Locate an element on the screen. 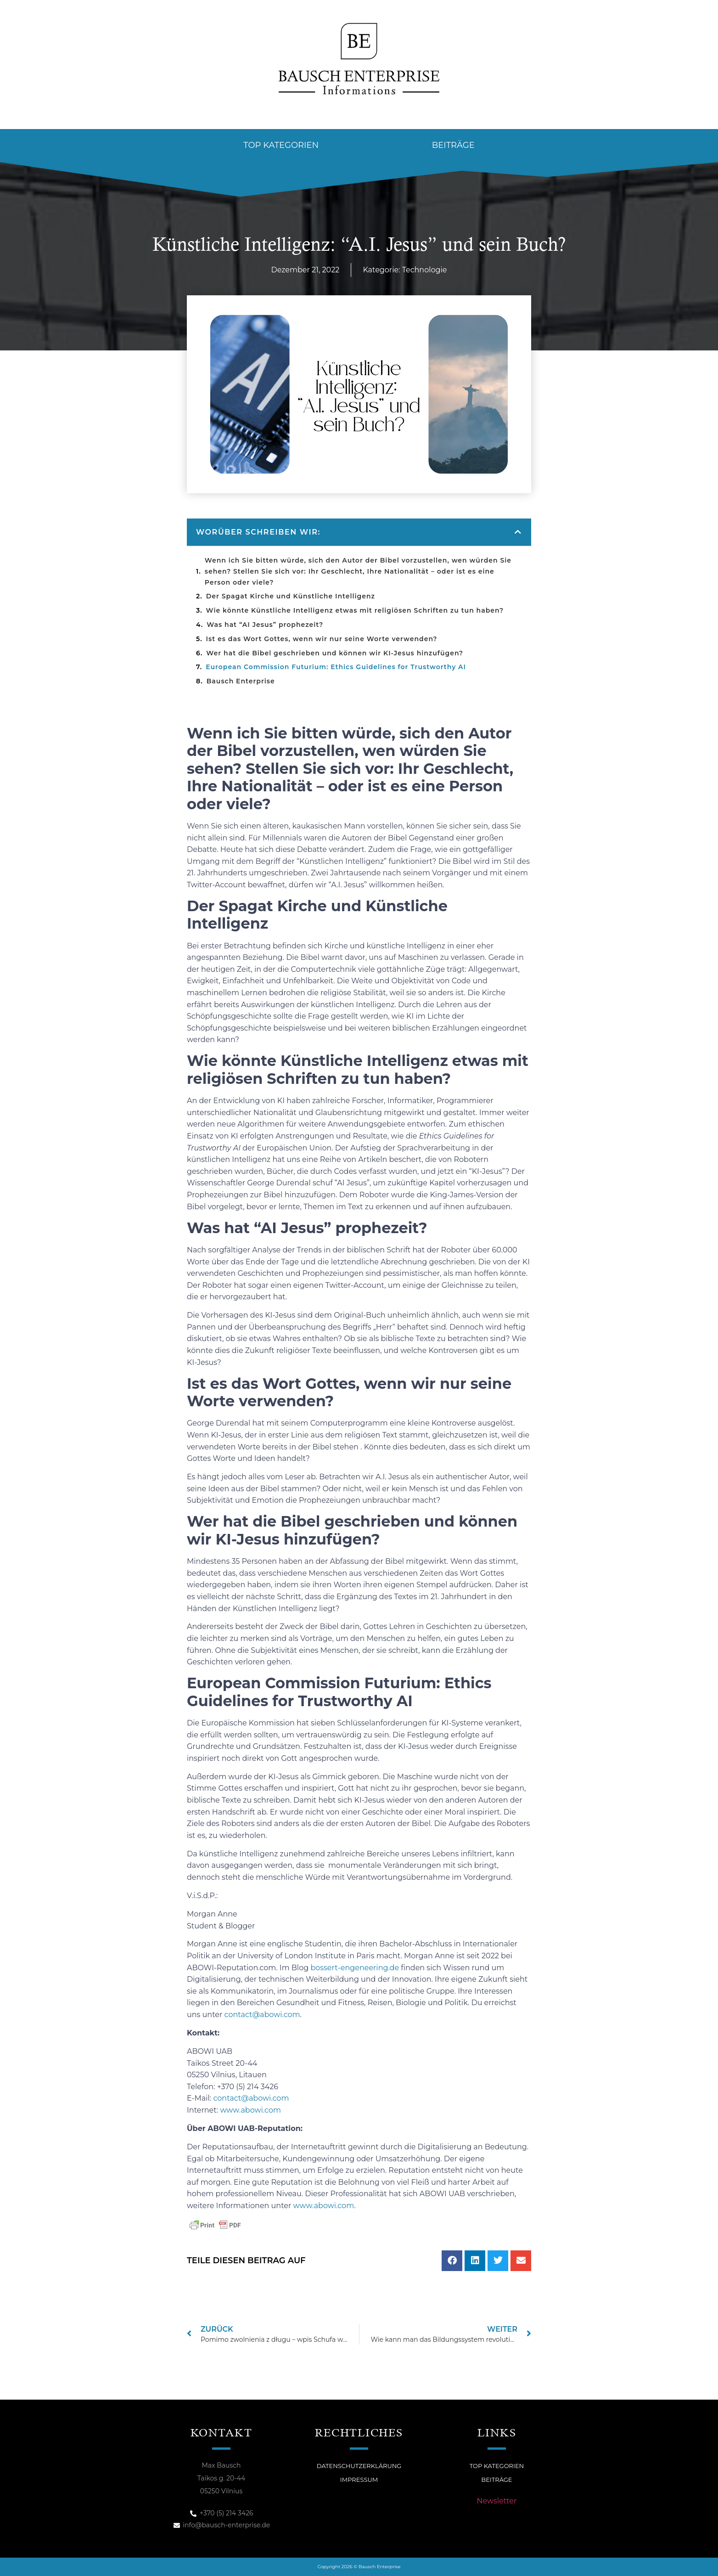 The width and height of the screenshot is (718, 2576). Top Kategorien is located at coordinates (281, 145).